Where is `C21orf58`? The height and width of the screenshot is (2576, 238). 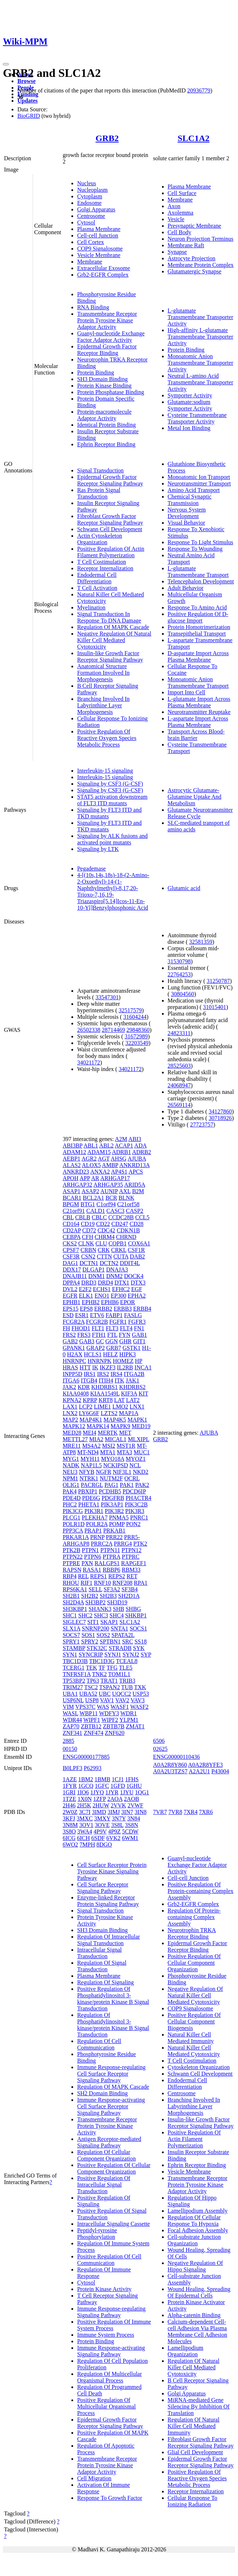
C21orf58 is located at coordinates (128, 1204).